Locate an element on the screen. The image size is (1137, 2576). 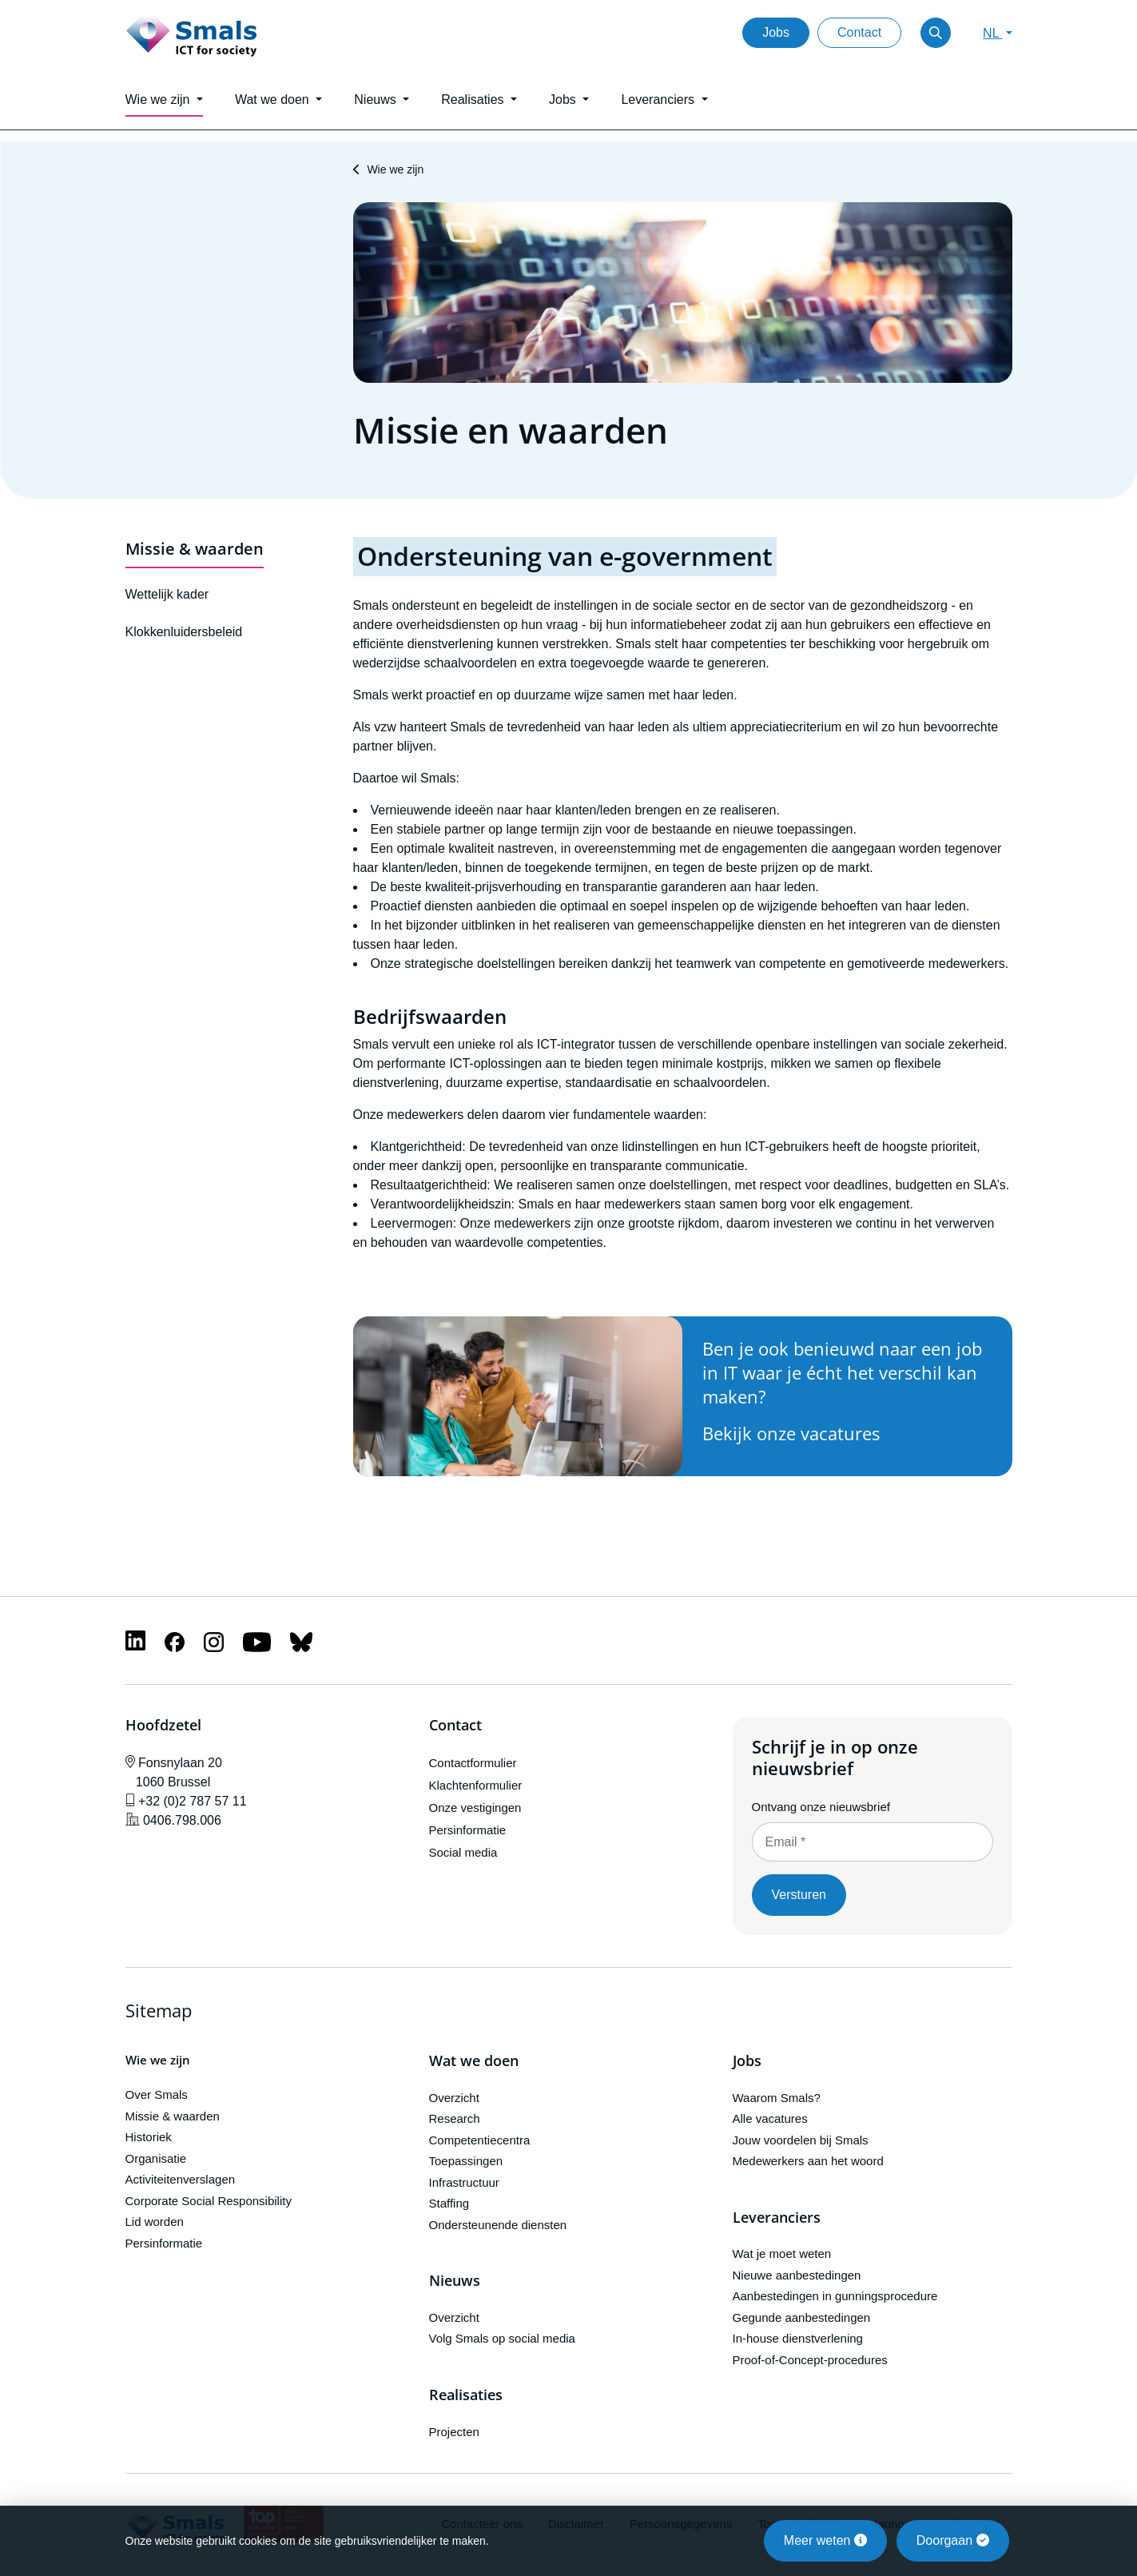
Infrastructuur is located at coordinates (464, 2182).